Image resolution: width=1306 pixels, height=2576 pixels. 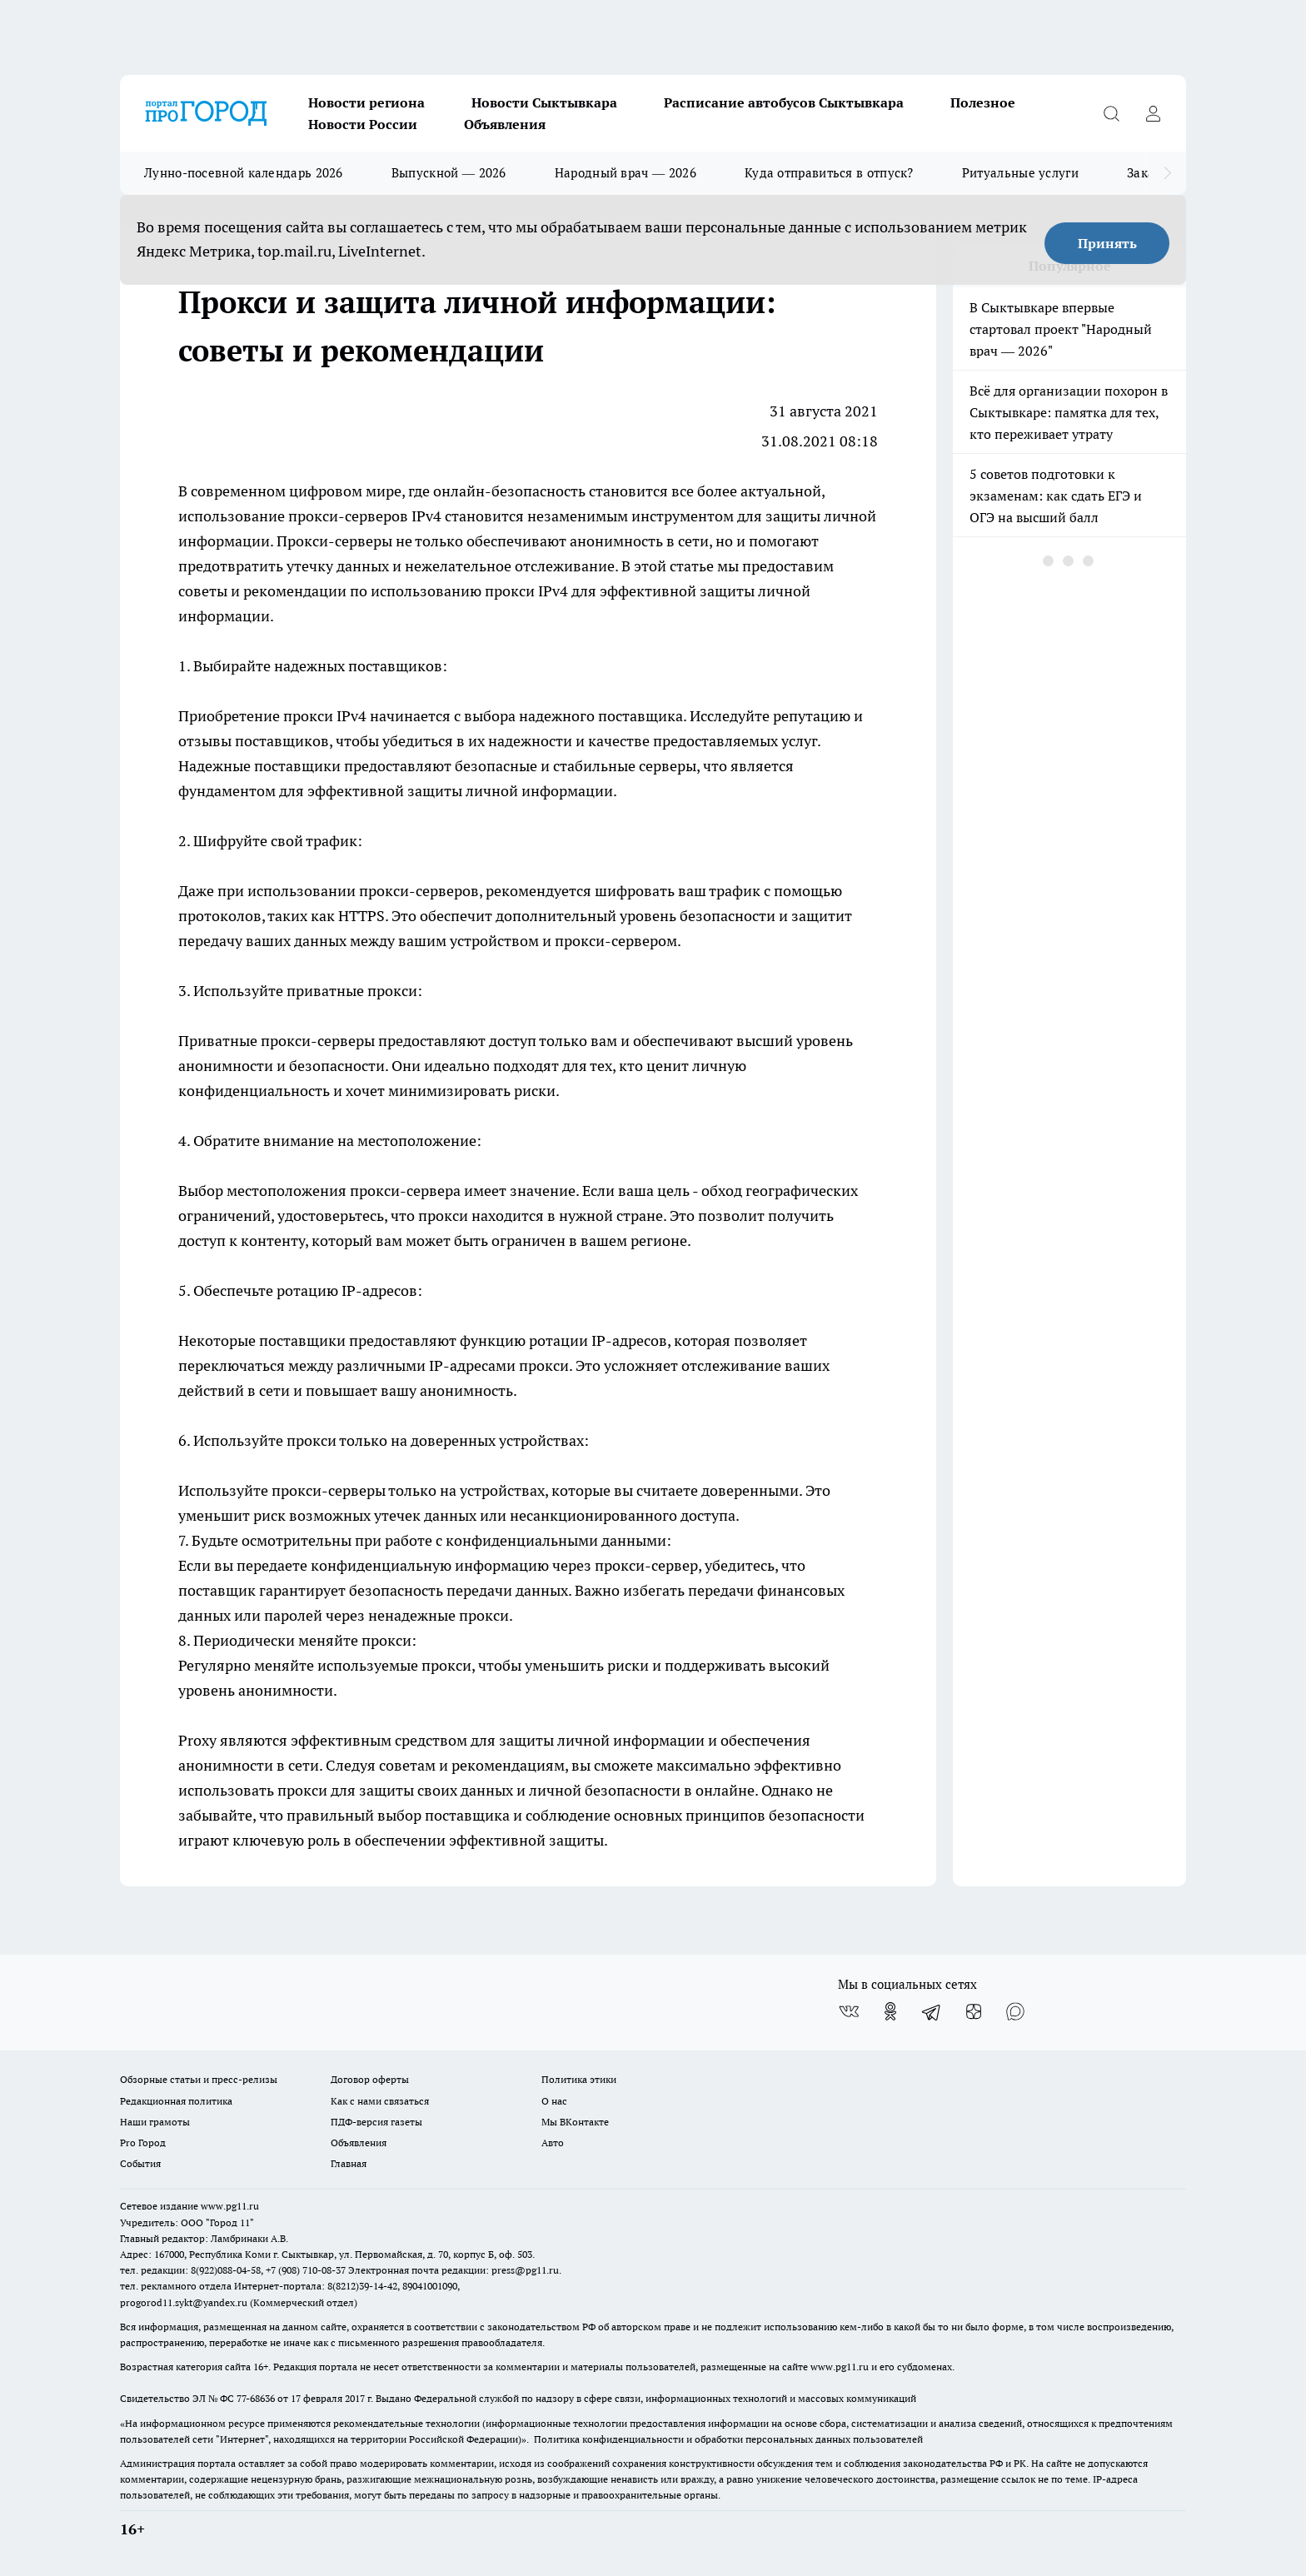 I want to click on Авто, so click(x=552, y=2142).